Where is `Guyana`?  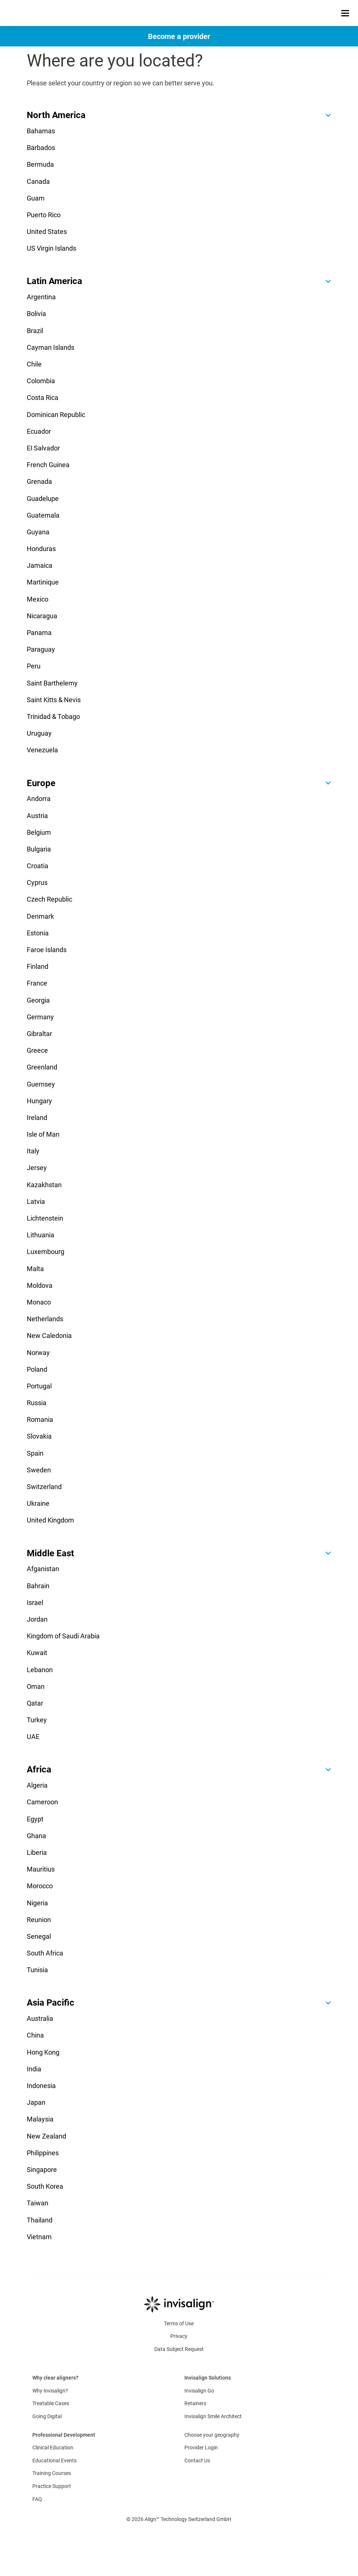
Guyana is located at coordinates (38, 532).